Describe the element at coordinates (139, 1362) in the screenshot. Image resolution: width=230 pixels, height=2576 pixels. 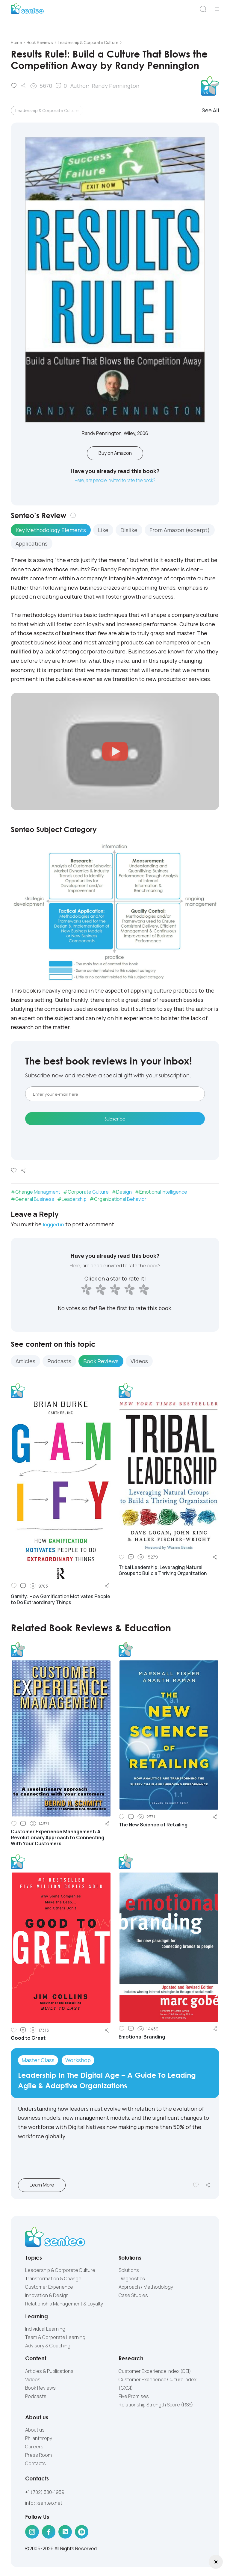
I see `Videos [tab]` at that location.